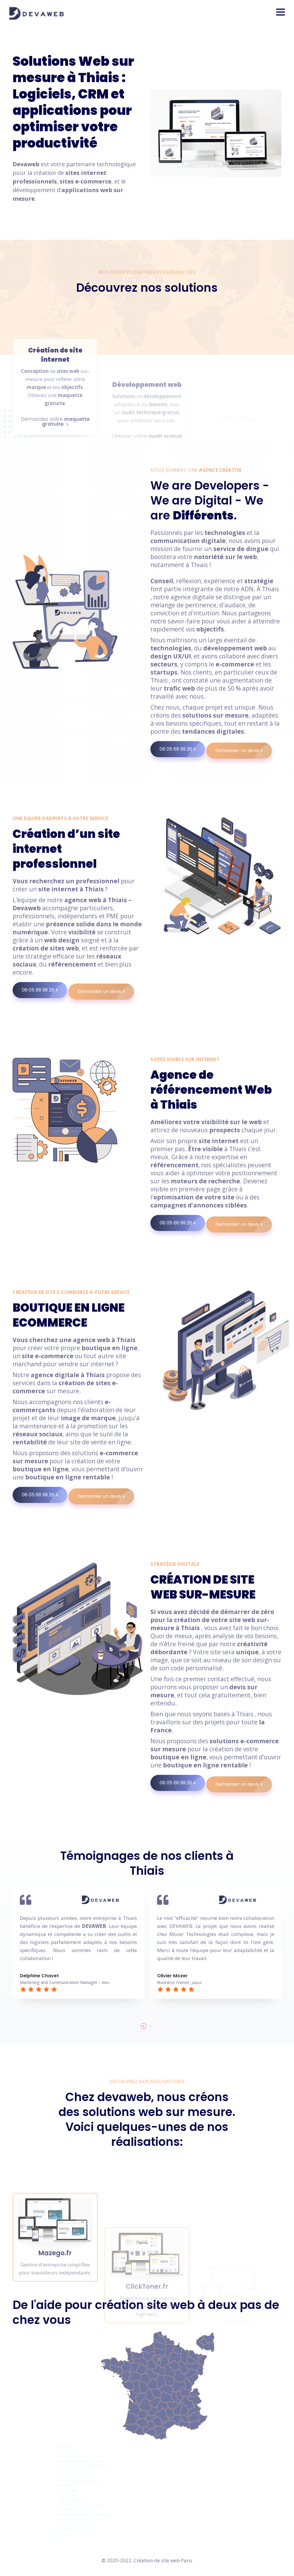 The image size is (294, 2576). Describe the element at coordinates (80, 2504) in the screenshot. I see `Le Perreux-sur-Marne` at that location.